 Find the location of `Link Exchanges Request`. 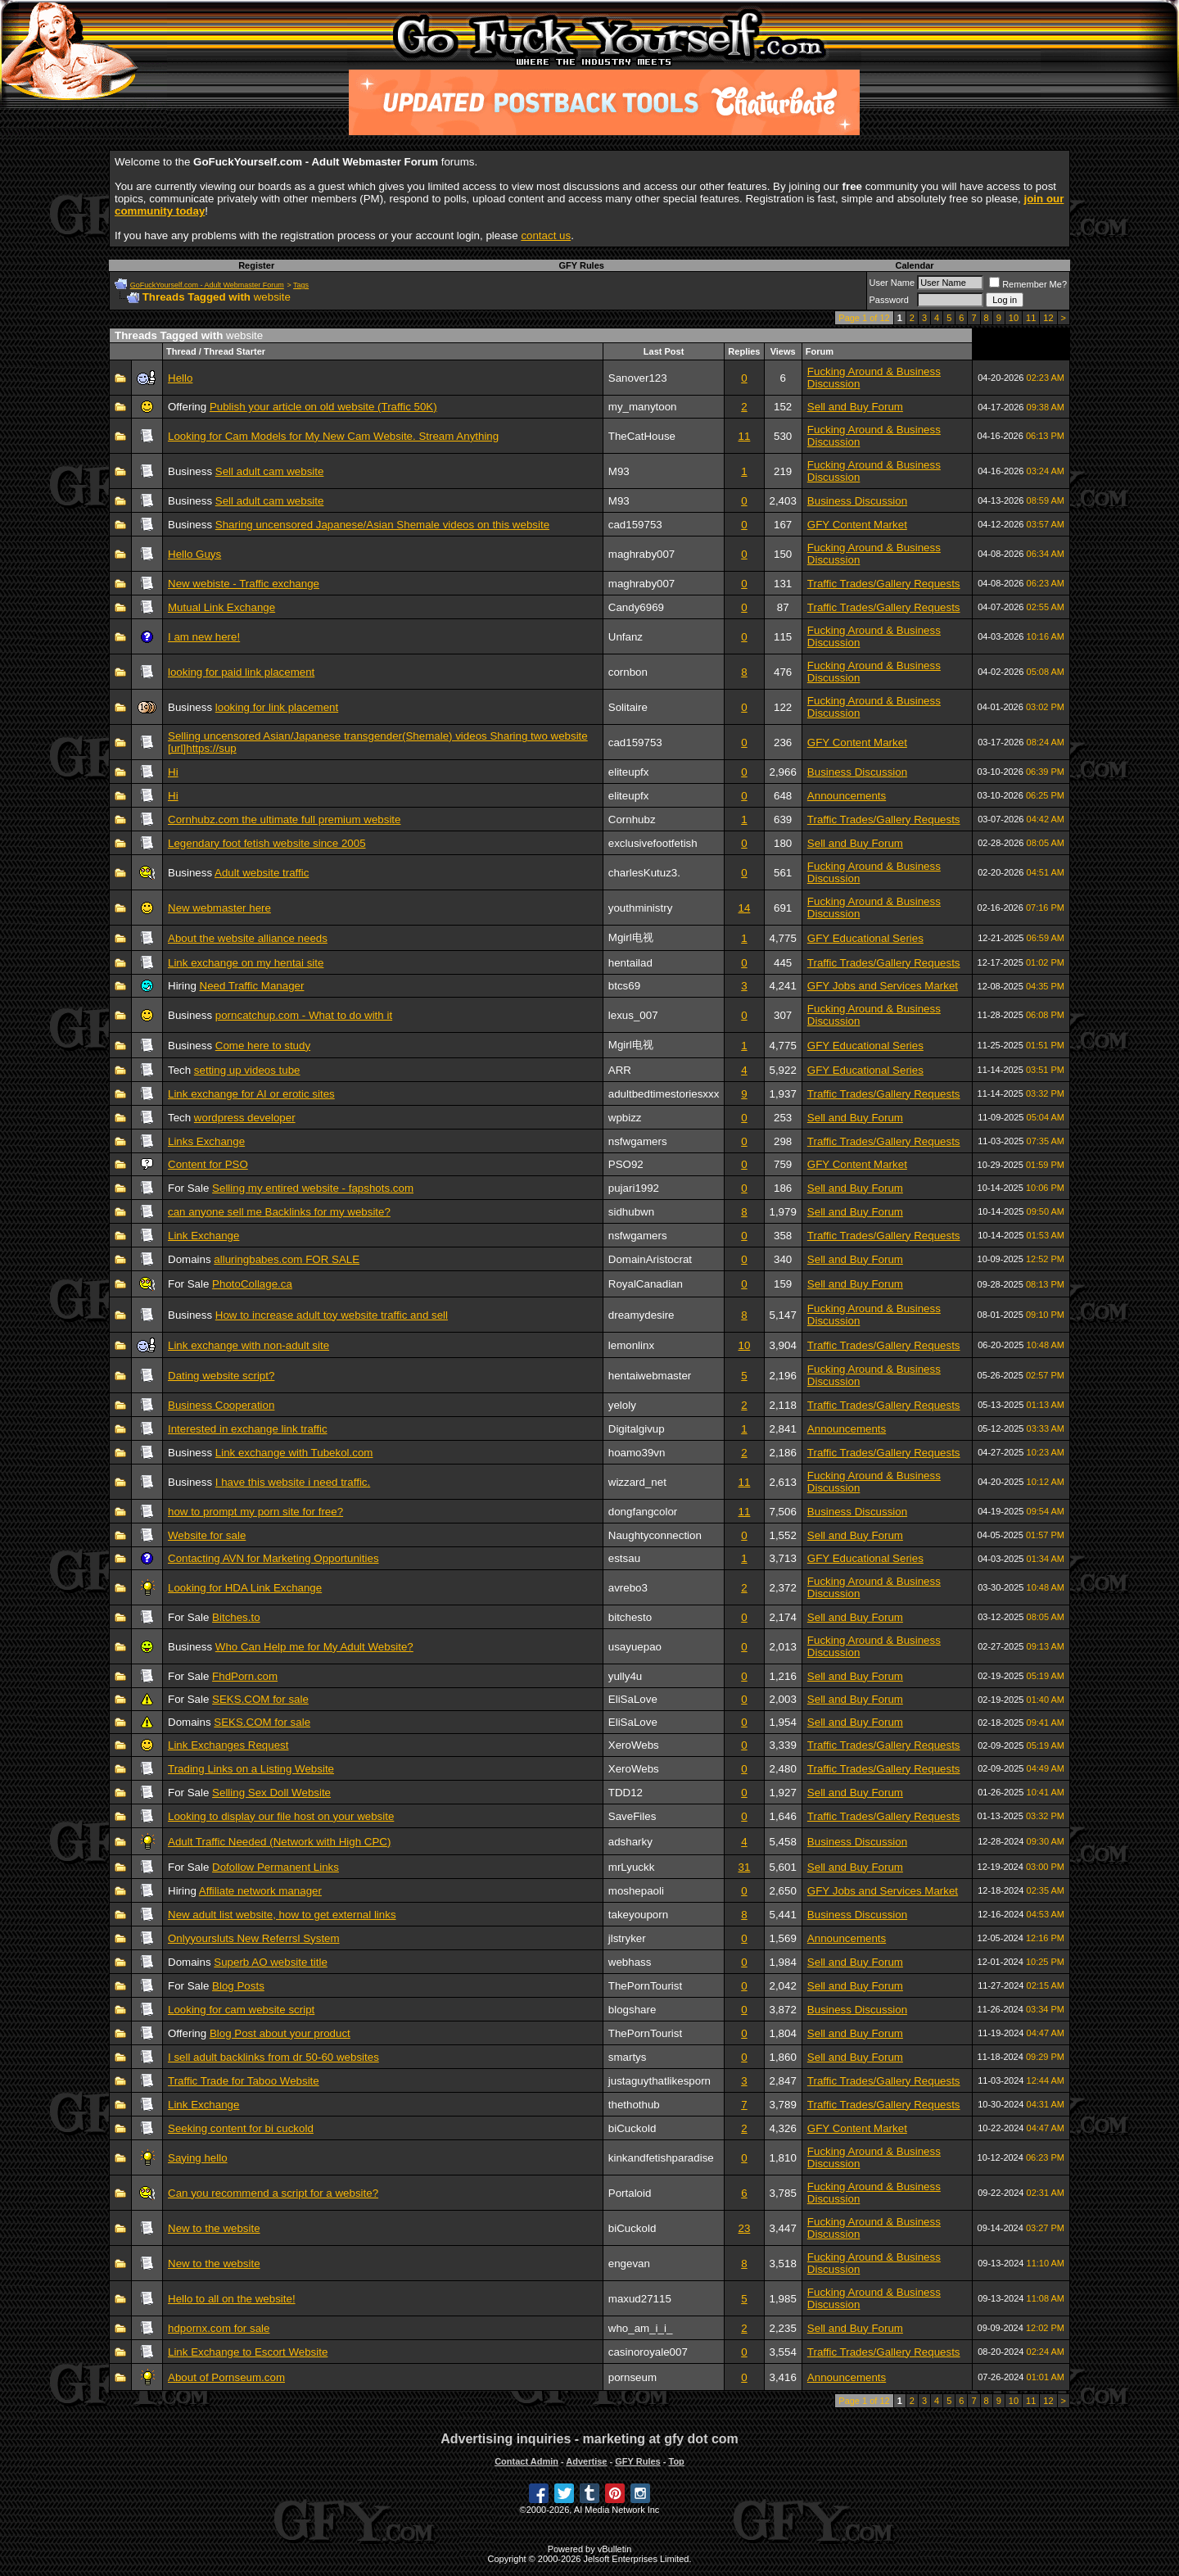

Link Exchanges Request is located at coordinates (228, 1745).